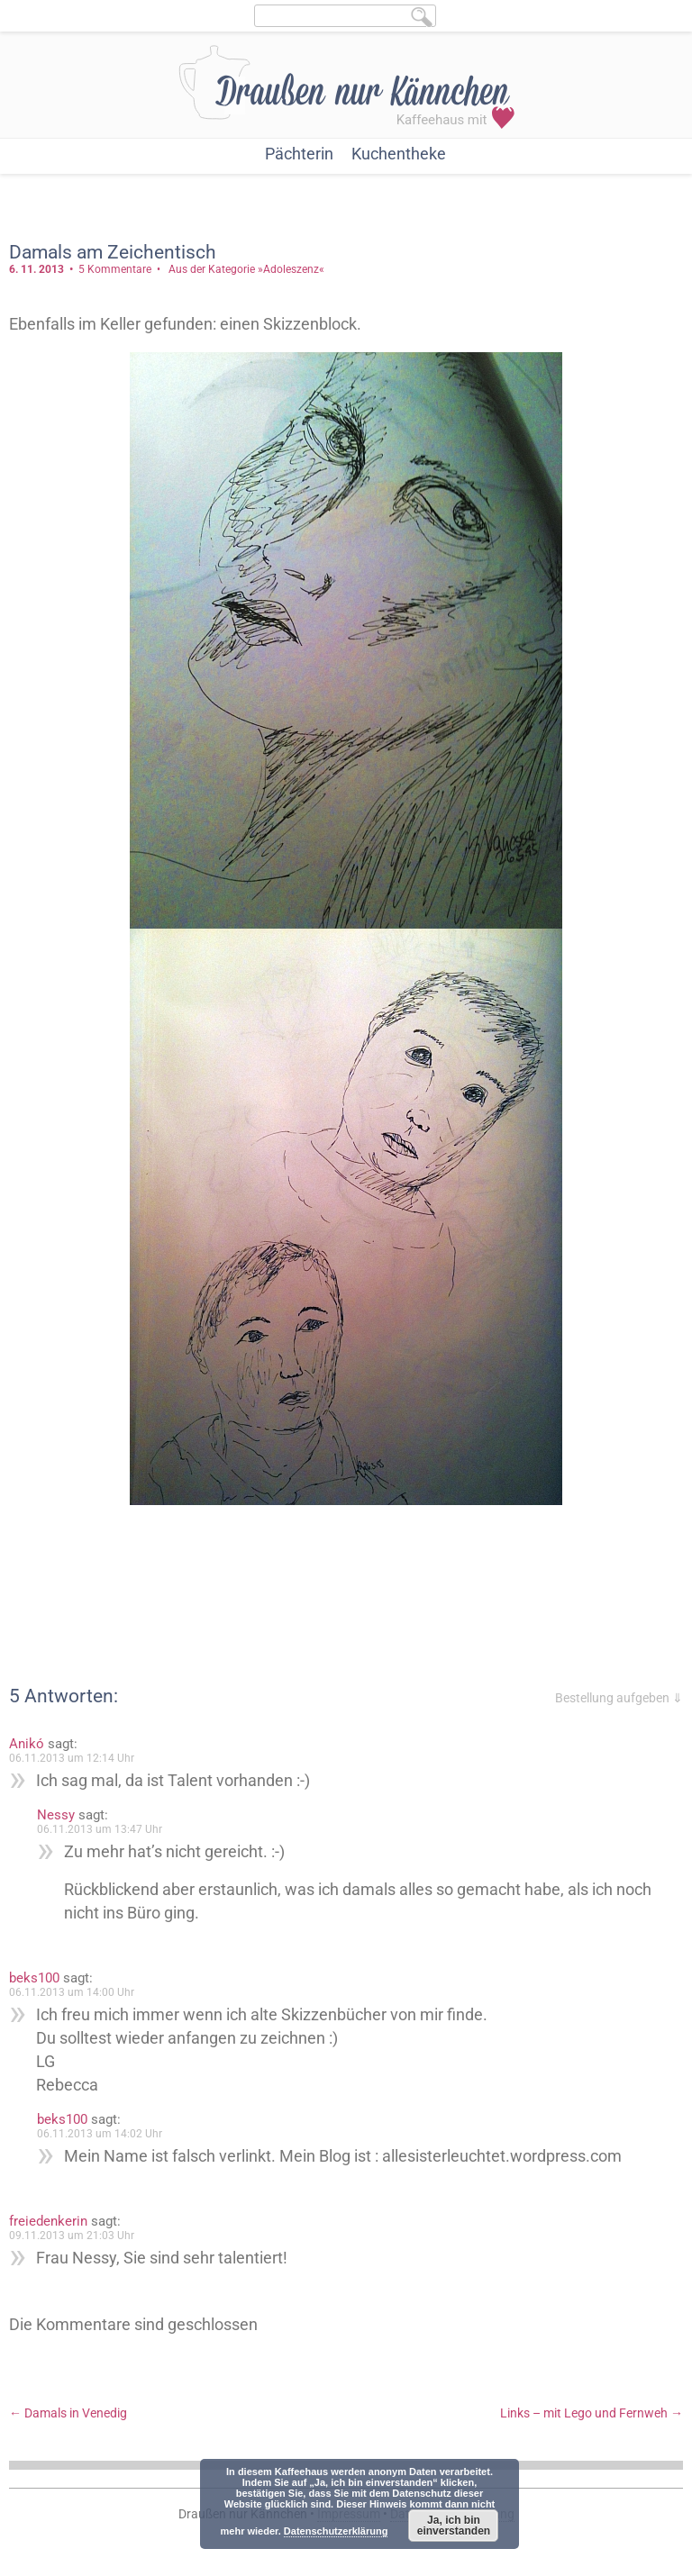 This screenshot has width=692, height=2576. What do you see at coordinates (26, 1744) in the screenshot?
I see `Anikó` at bounding box center [26, 1744].